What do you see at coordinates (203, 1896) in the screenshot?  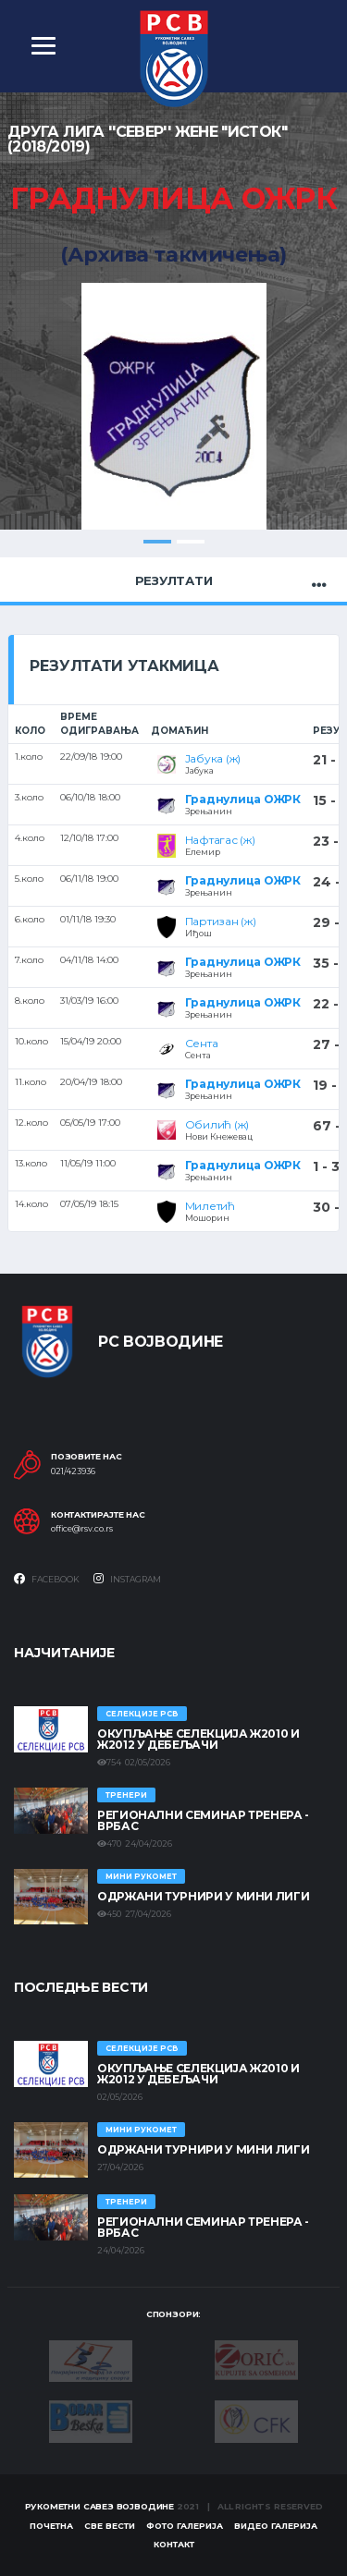 I see `Одржани турнири у Мини лиги` at bounding box center [203, 1896].